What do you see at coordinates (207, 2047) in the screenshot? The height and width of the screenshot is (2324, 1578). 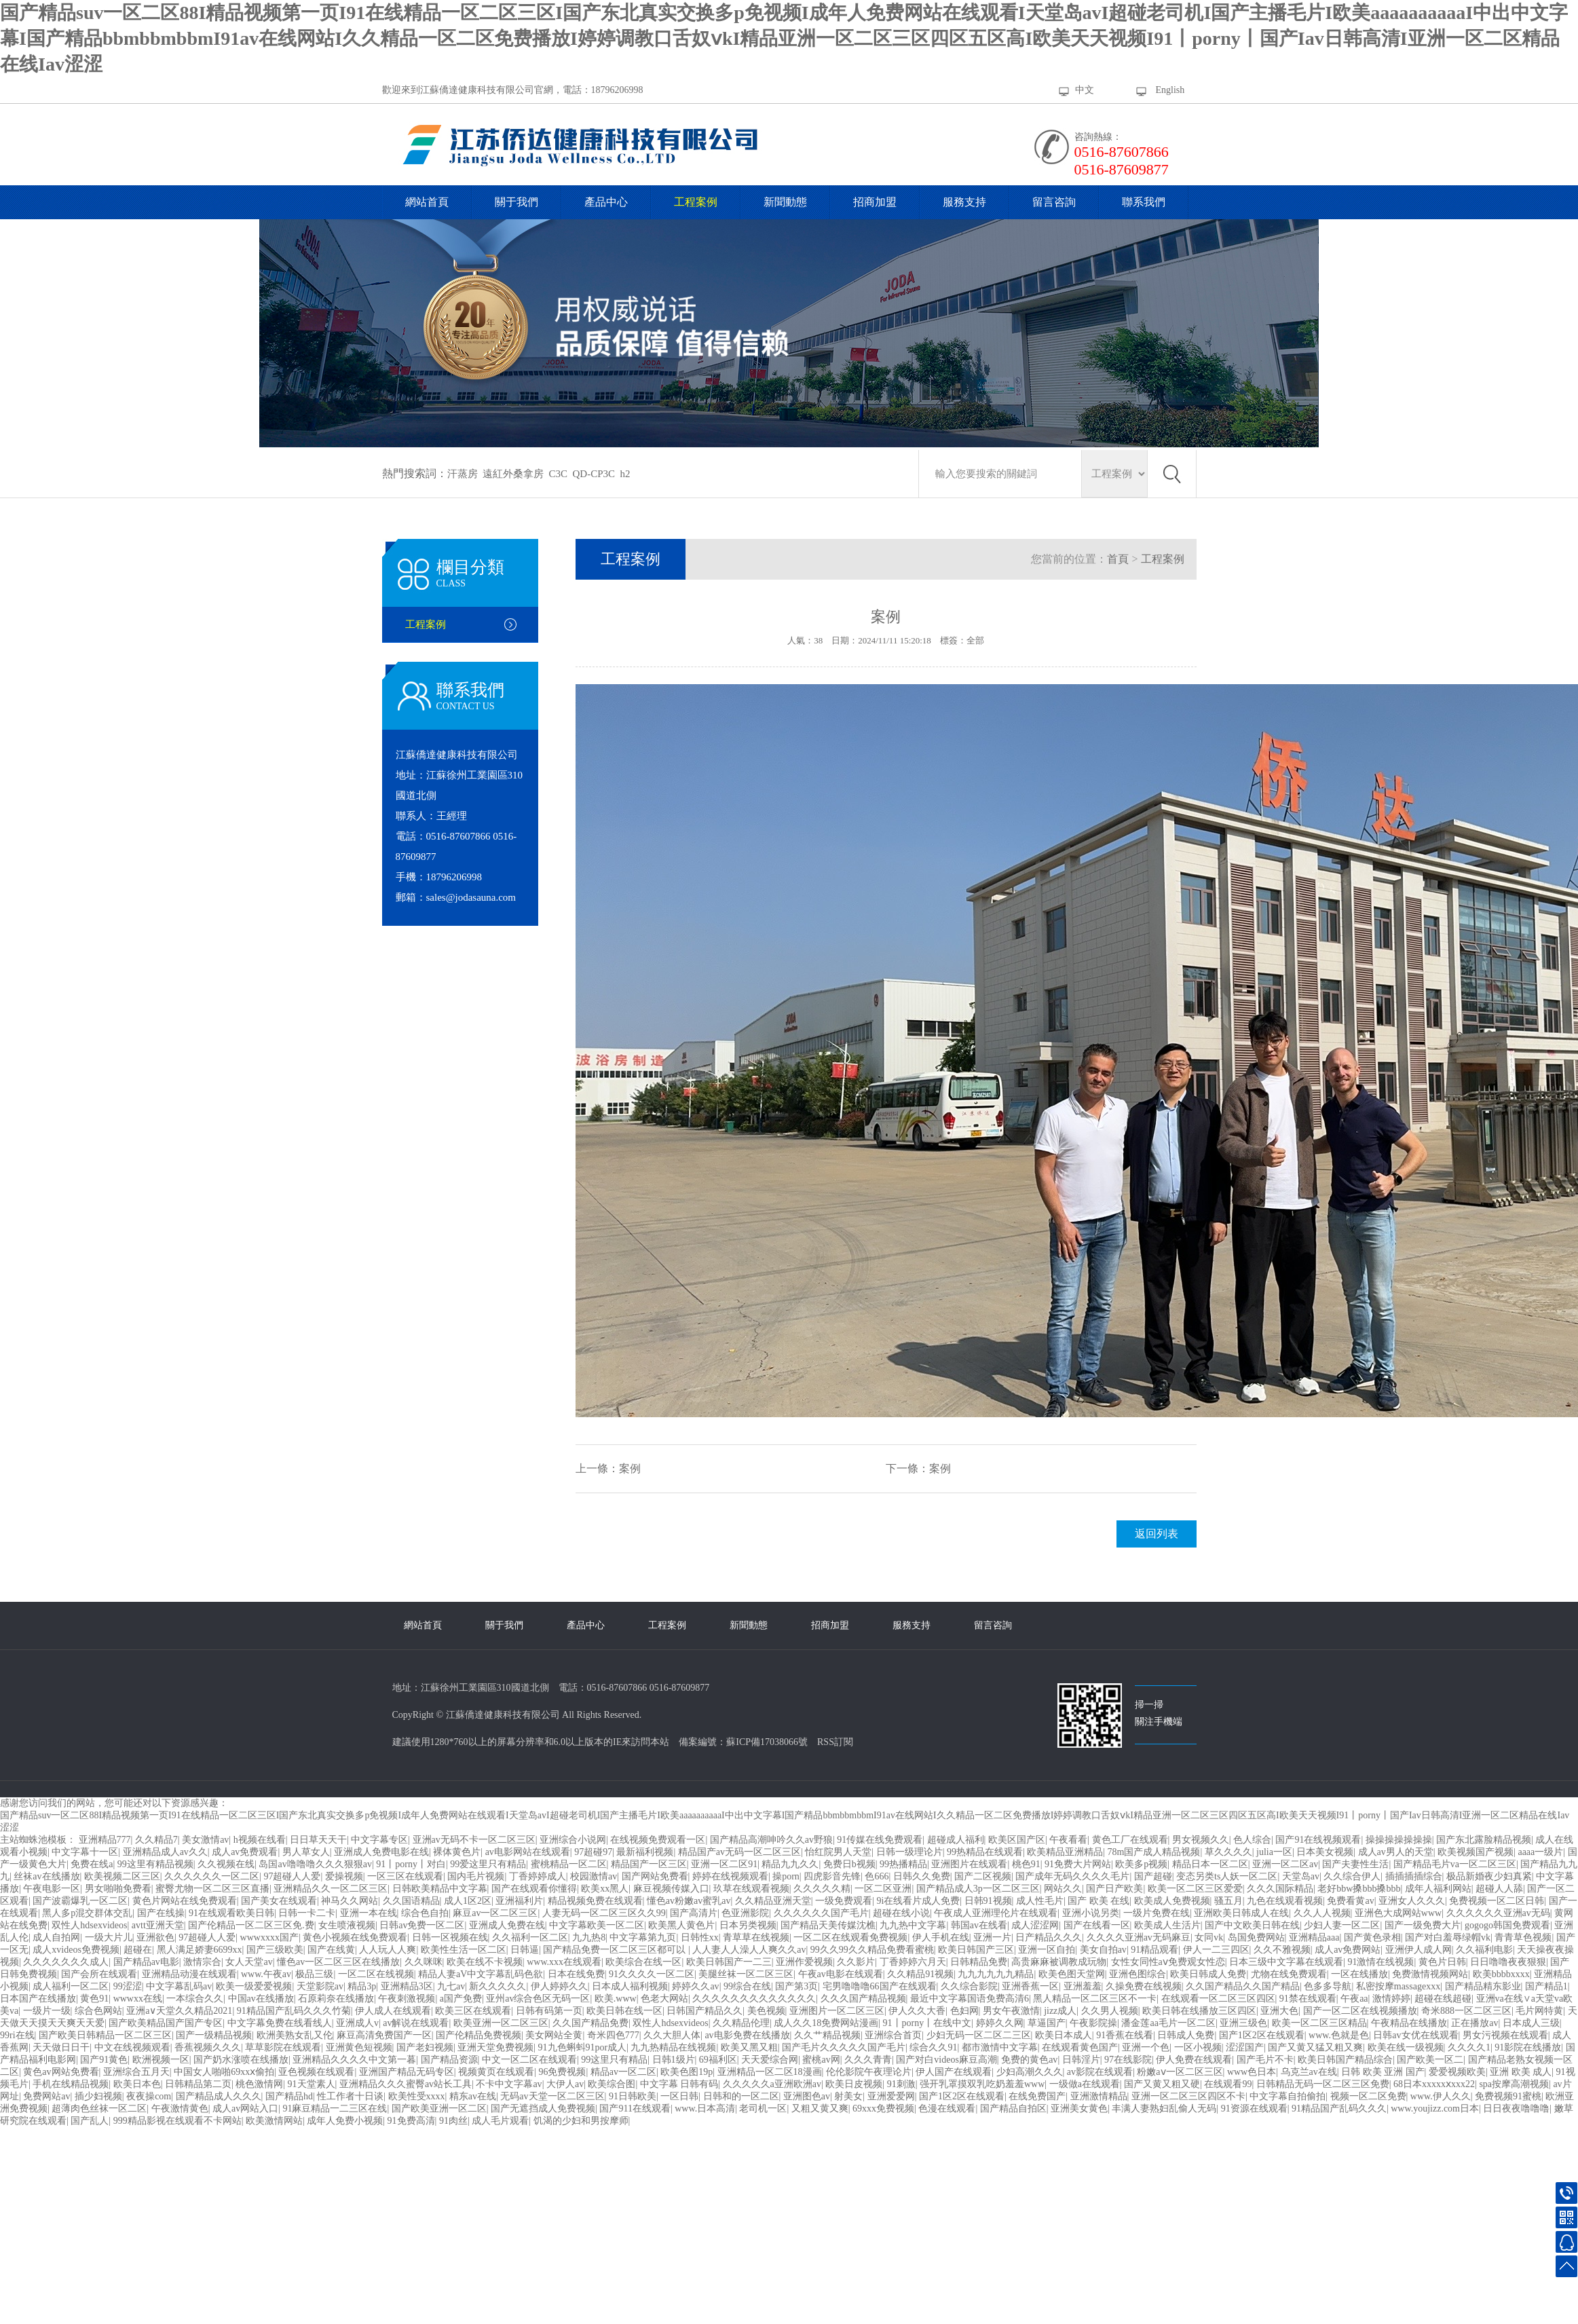 I see `香蕉视频久久久` at bounding box center [207, 2047].